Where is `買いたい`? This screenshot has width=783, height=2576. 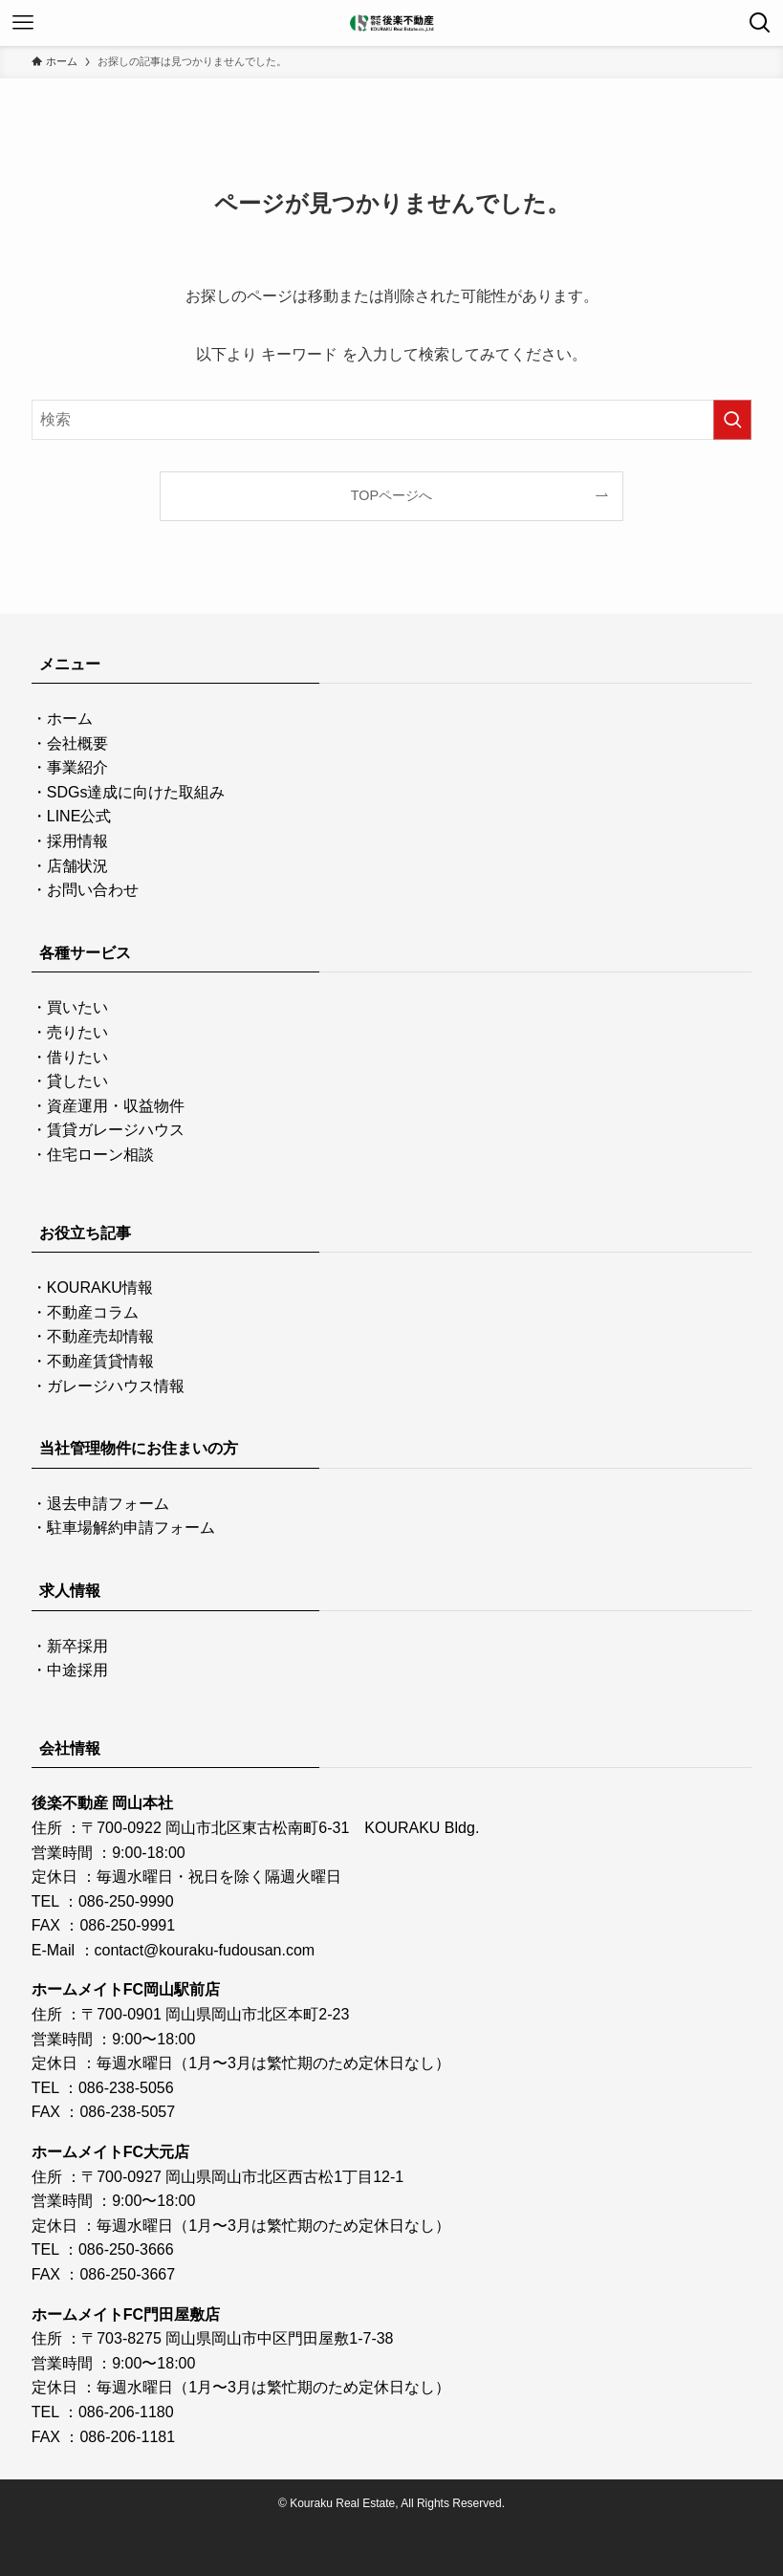 買いたい is located at coordinates (77, 1007).